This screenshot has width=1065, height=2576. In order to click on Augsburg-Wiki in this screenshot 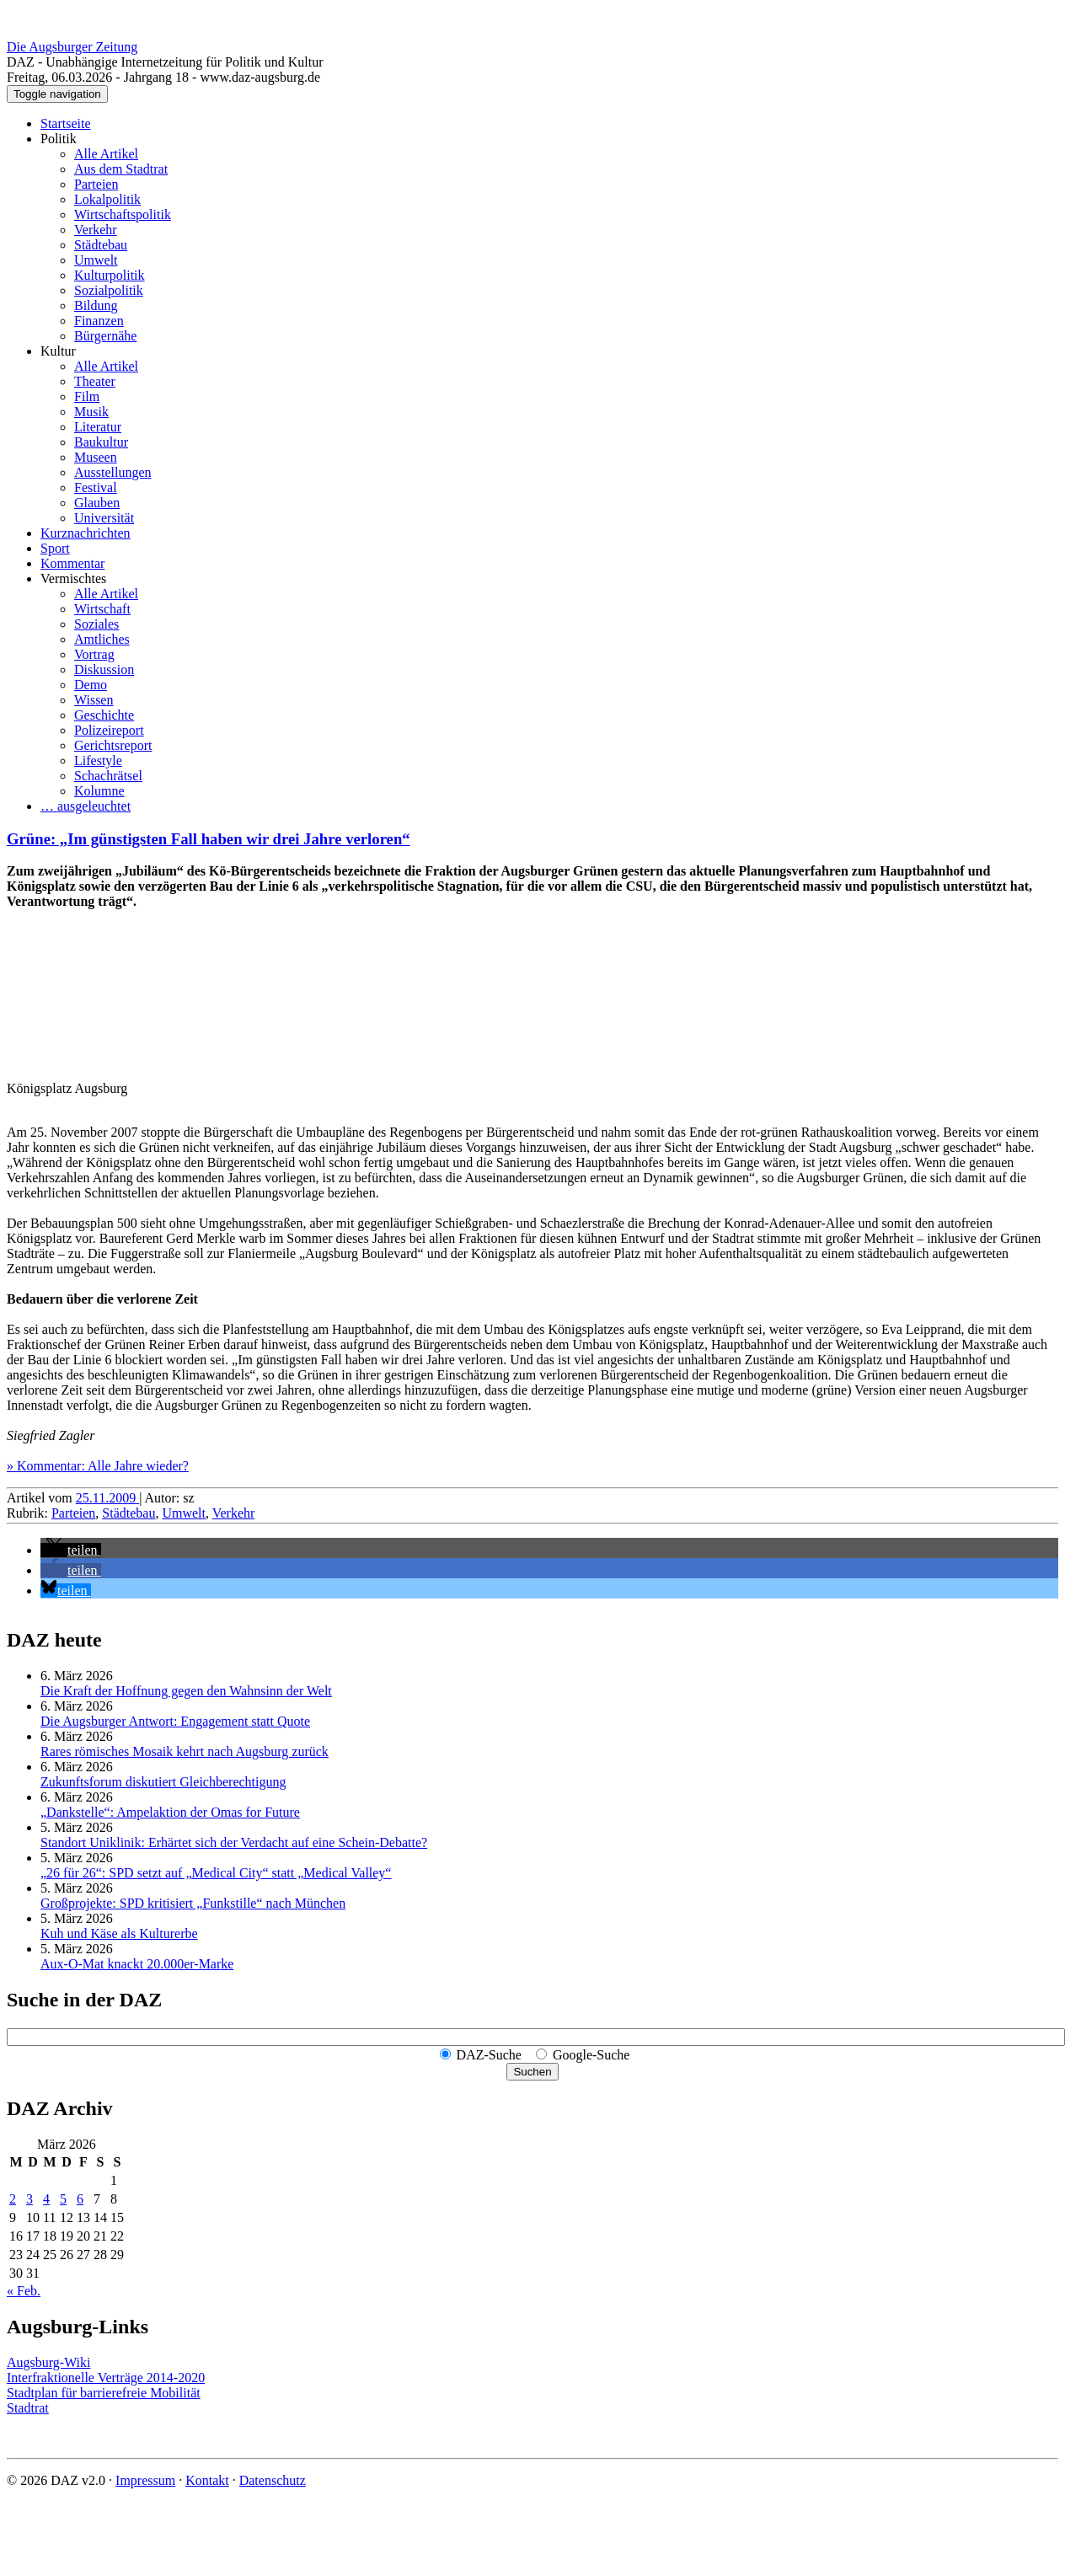, I will do `click(49, 2362)`.